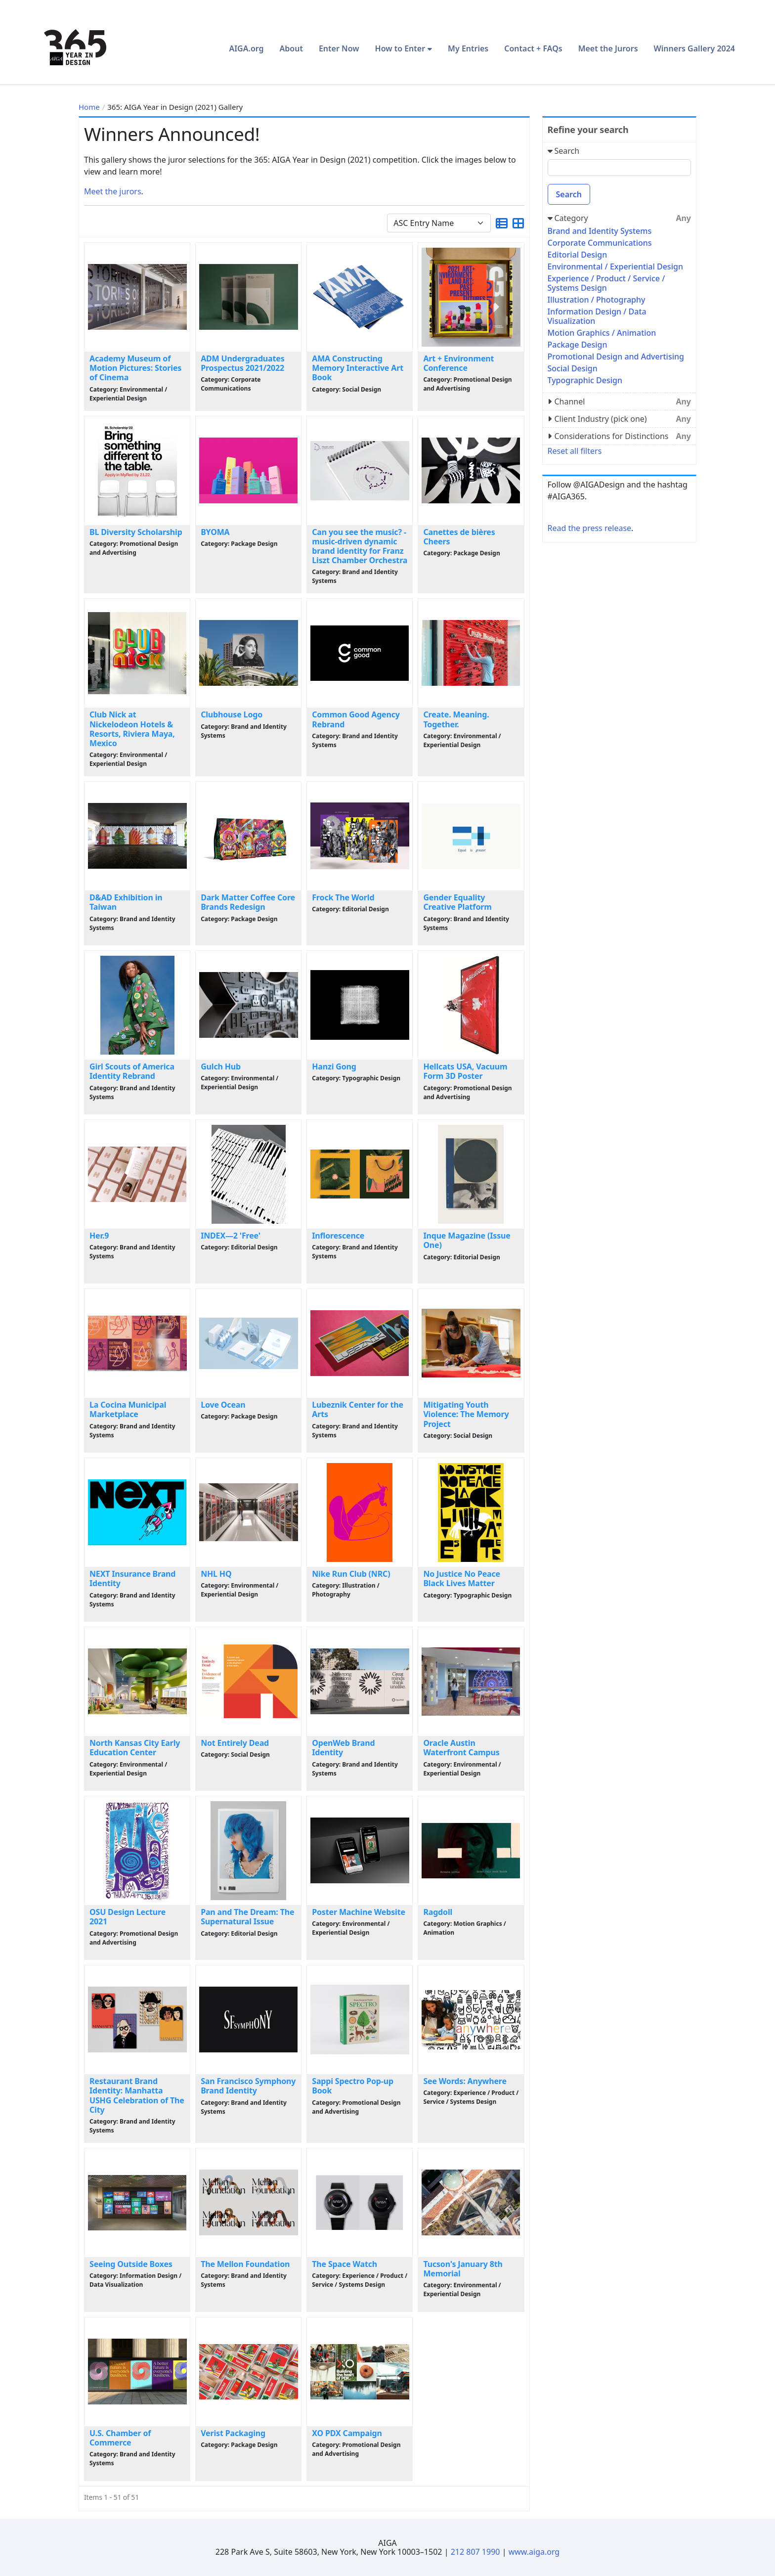 This screenshot has width=775, height=2576. I want to click on Lubeznik Center for the Arts, so click(357, 1409).